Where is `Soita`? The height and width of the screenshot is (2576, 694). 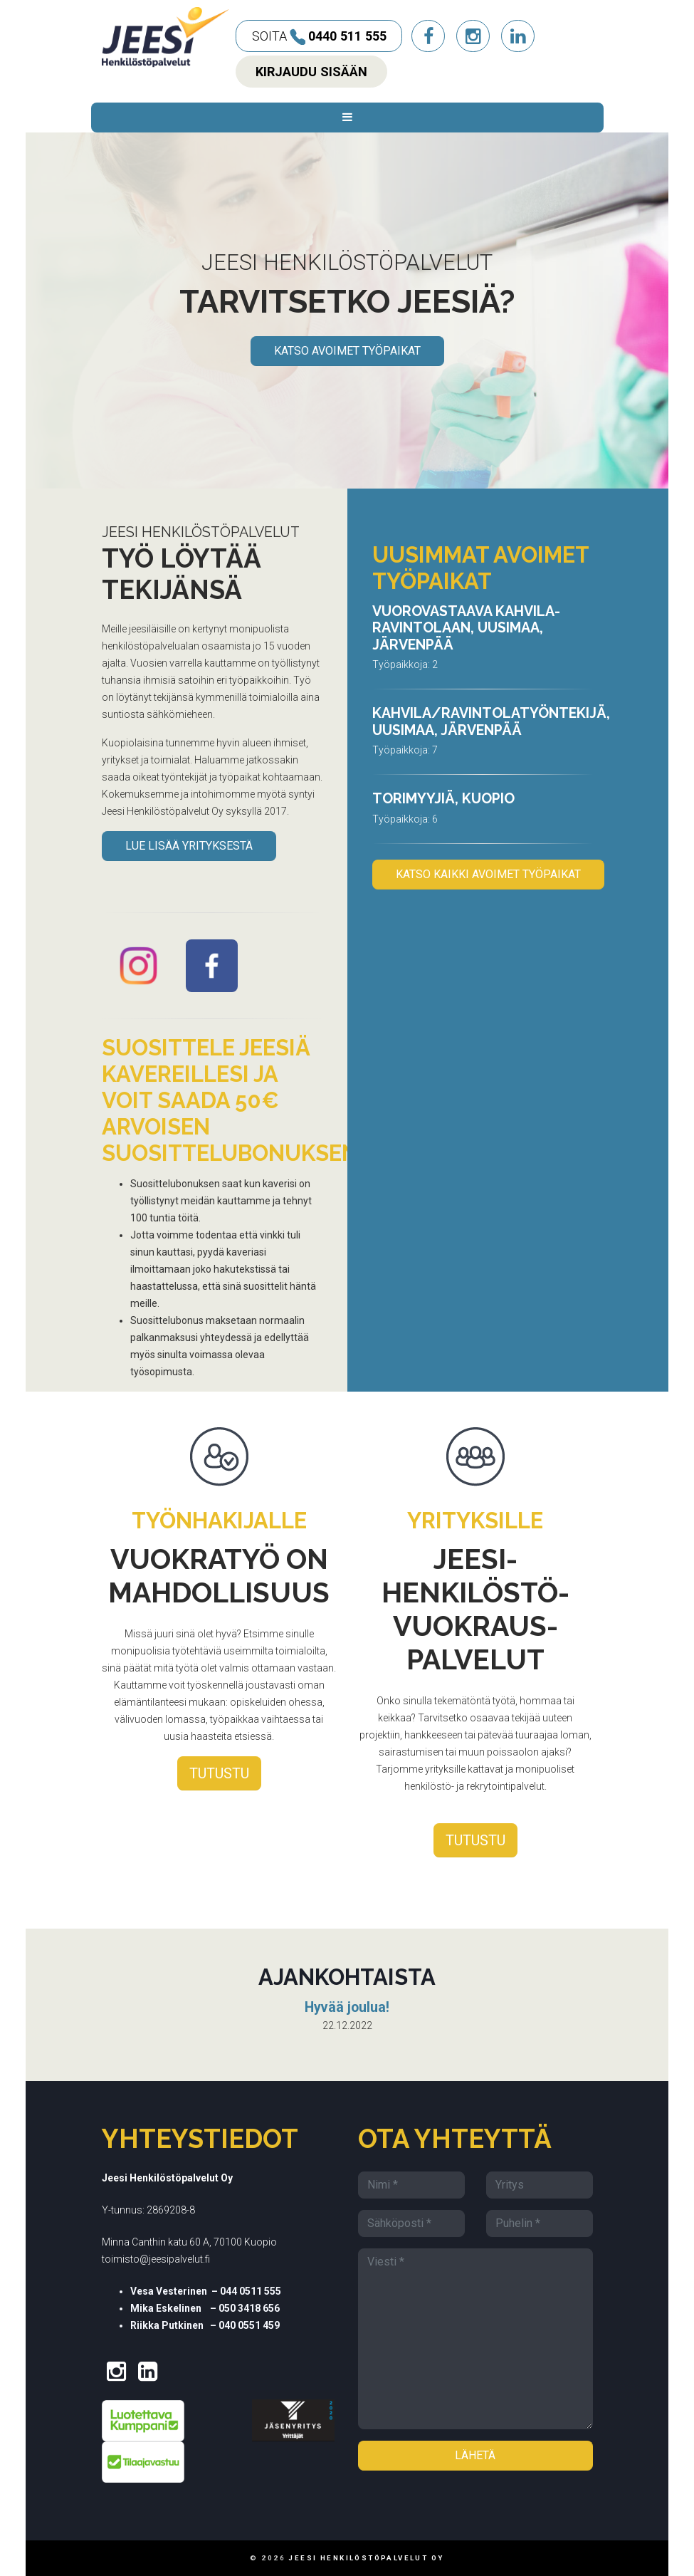 Soita is located at coordinates (319, 37).